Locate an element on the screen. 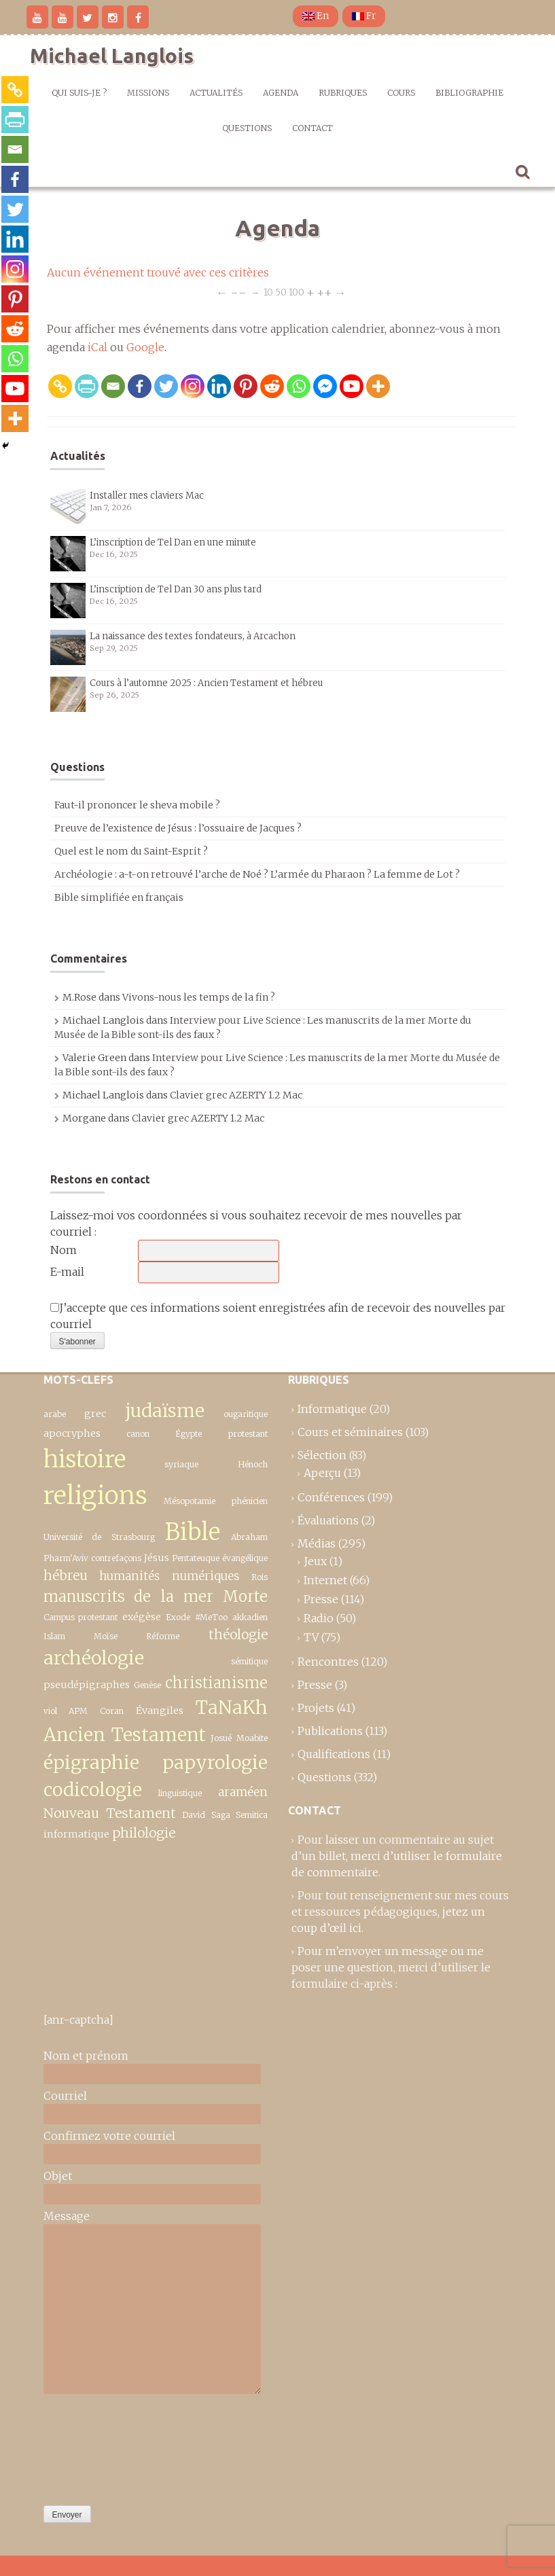  Rencontres is located at coordinates (328, 1661).